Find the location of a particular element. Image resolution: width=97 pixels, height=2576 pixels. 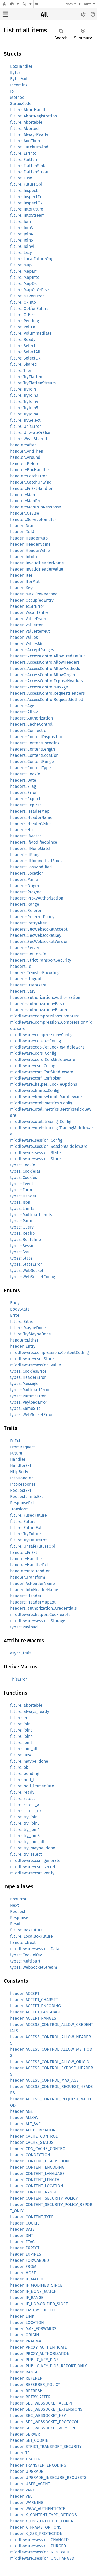

headers::ETag is located at coordinates (23, 786).